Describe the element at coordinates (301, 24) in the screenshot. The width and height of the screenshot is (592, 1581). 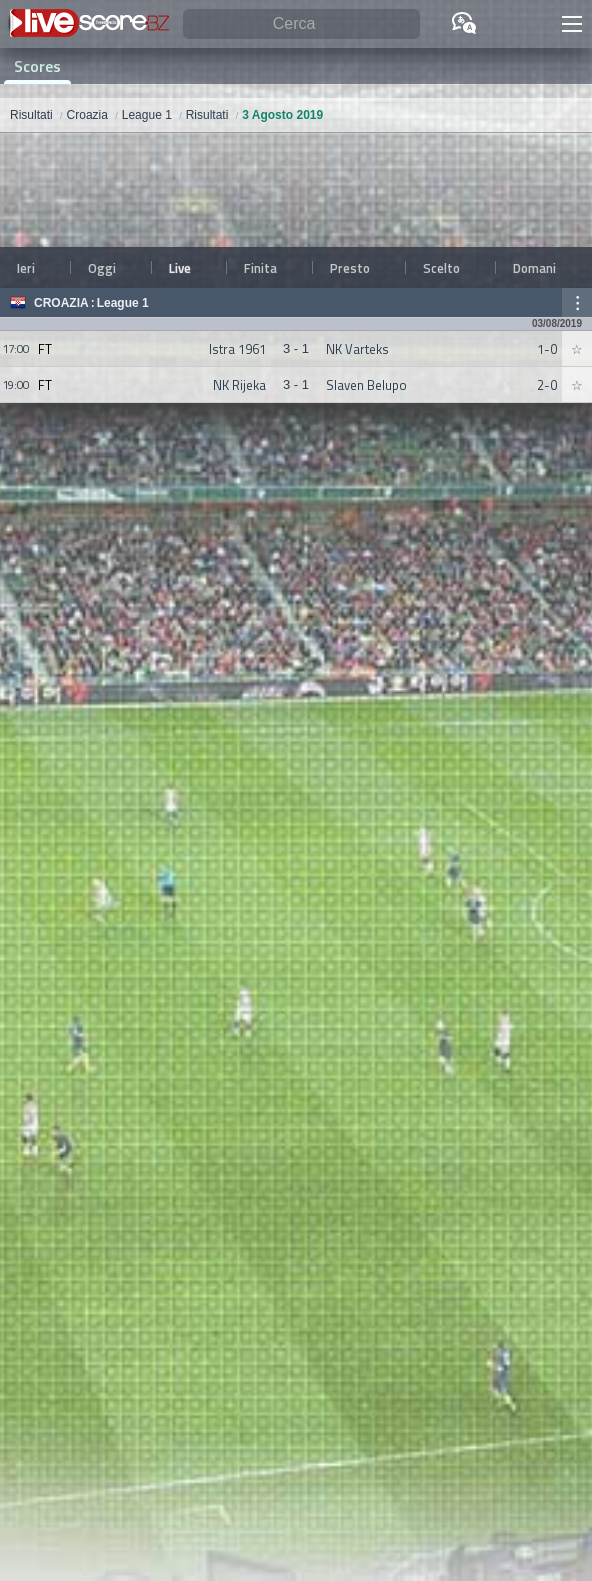
I see `[Cerca]` at that location.